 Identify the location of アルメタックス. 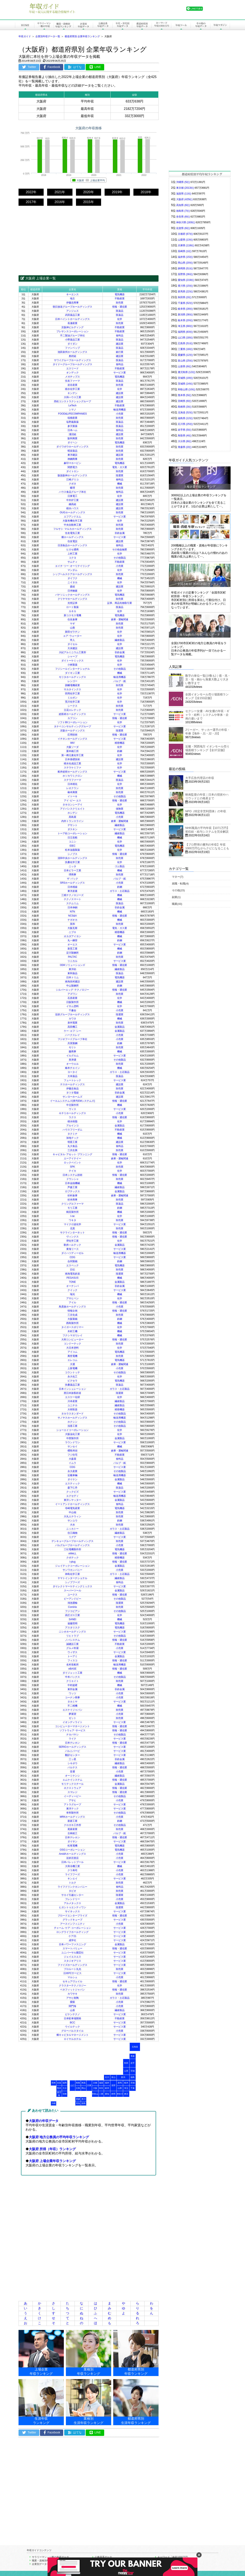
(72, 1903).